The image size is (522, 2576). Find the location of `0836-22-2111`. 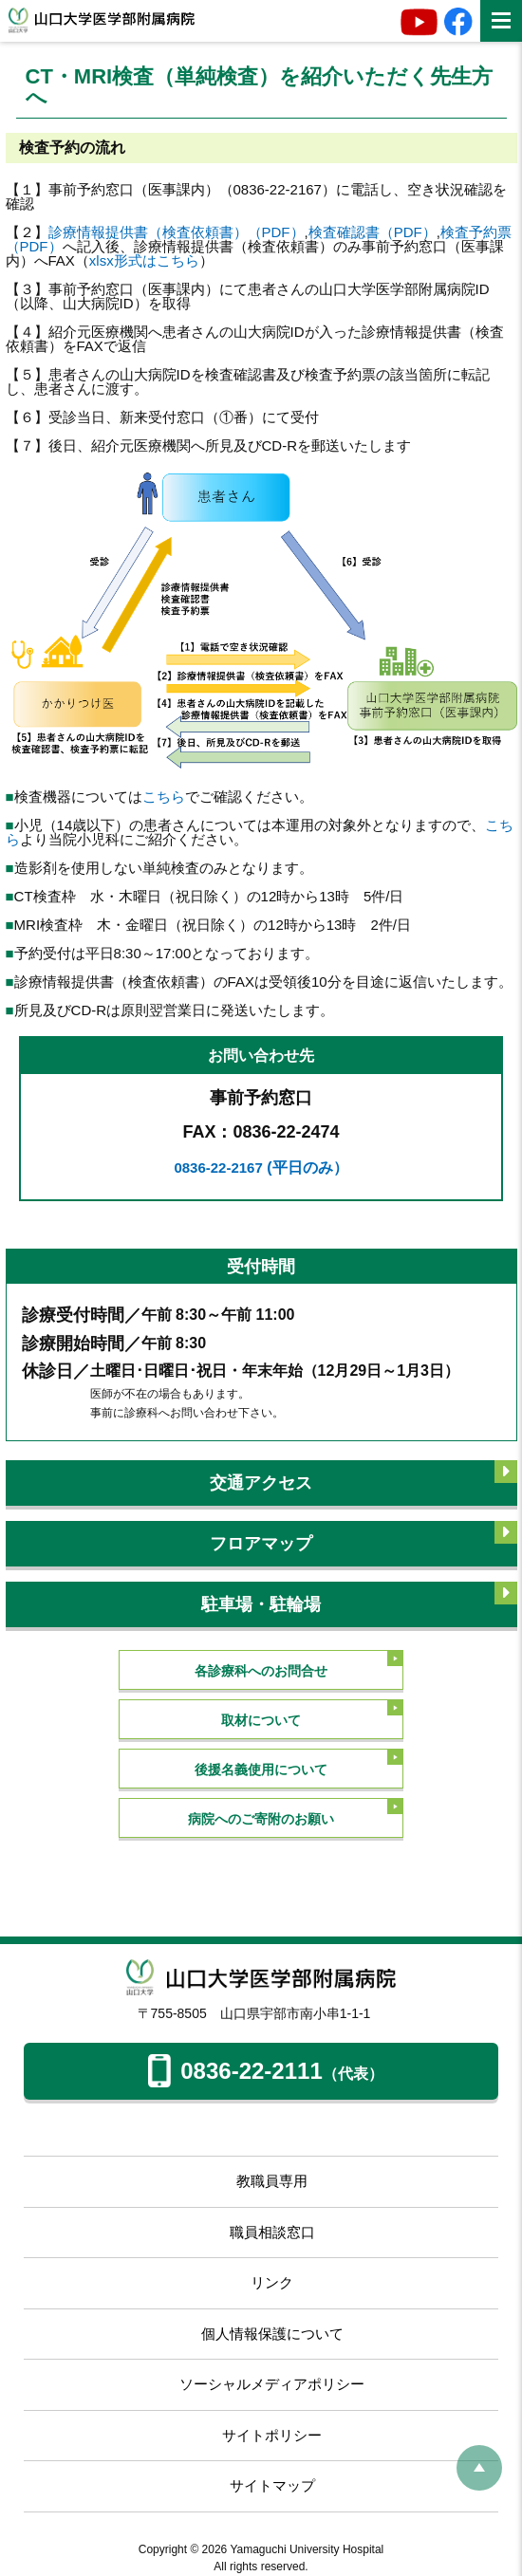

0836-22-2111 is located at coordinates (265, 2075).